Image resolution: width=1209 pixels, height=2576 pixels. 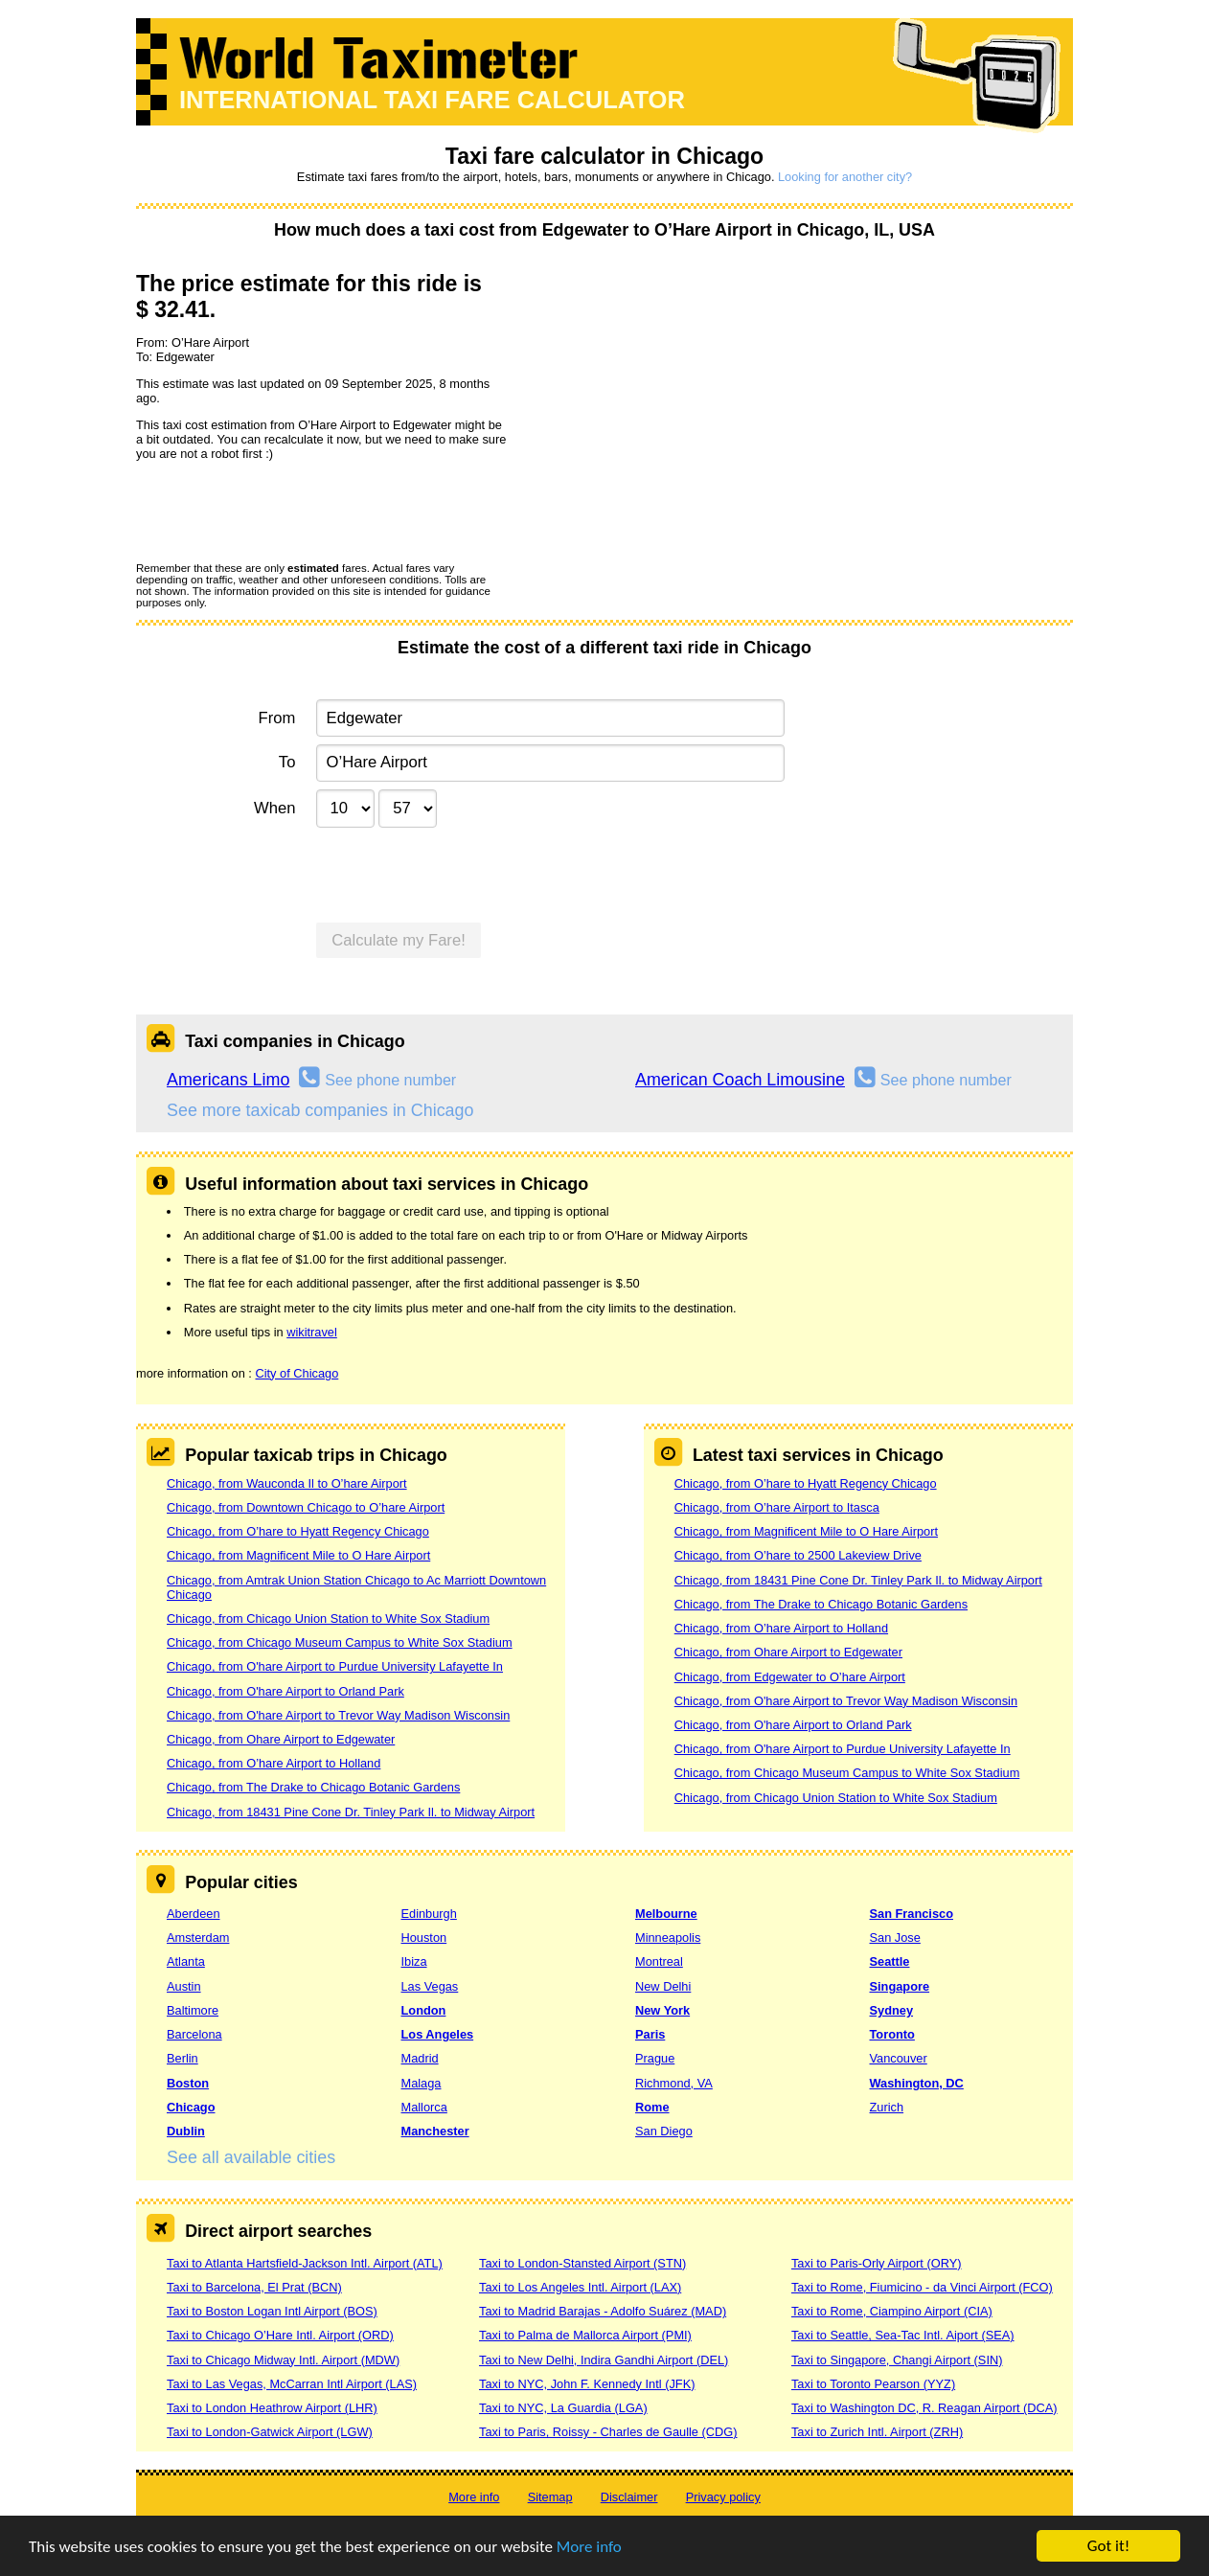 I want to click on New Delhi, so click(x=663, y=1986).